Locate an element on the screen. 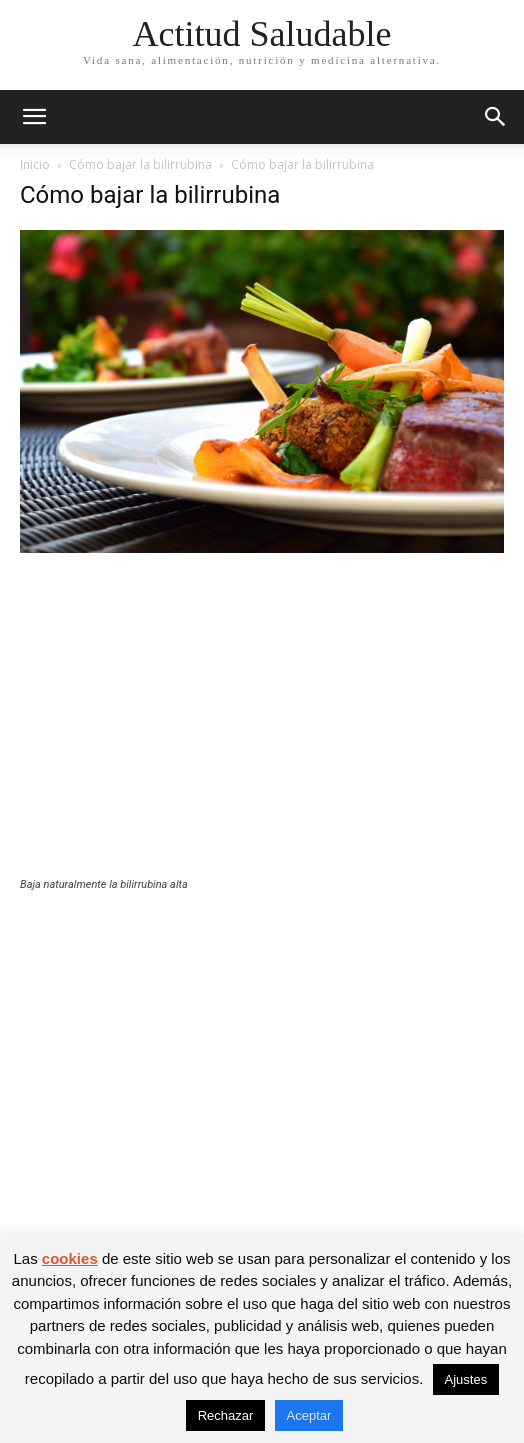  [Advertisement] is located at coordinates (262, 728).